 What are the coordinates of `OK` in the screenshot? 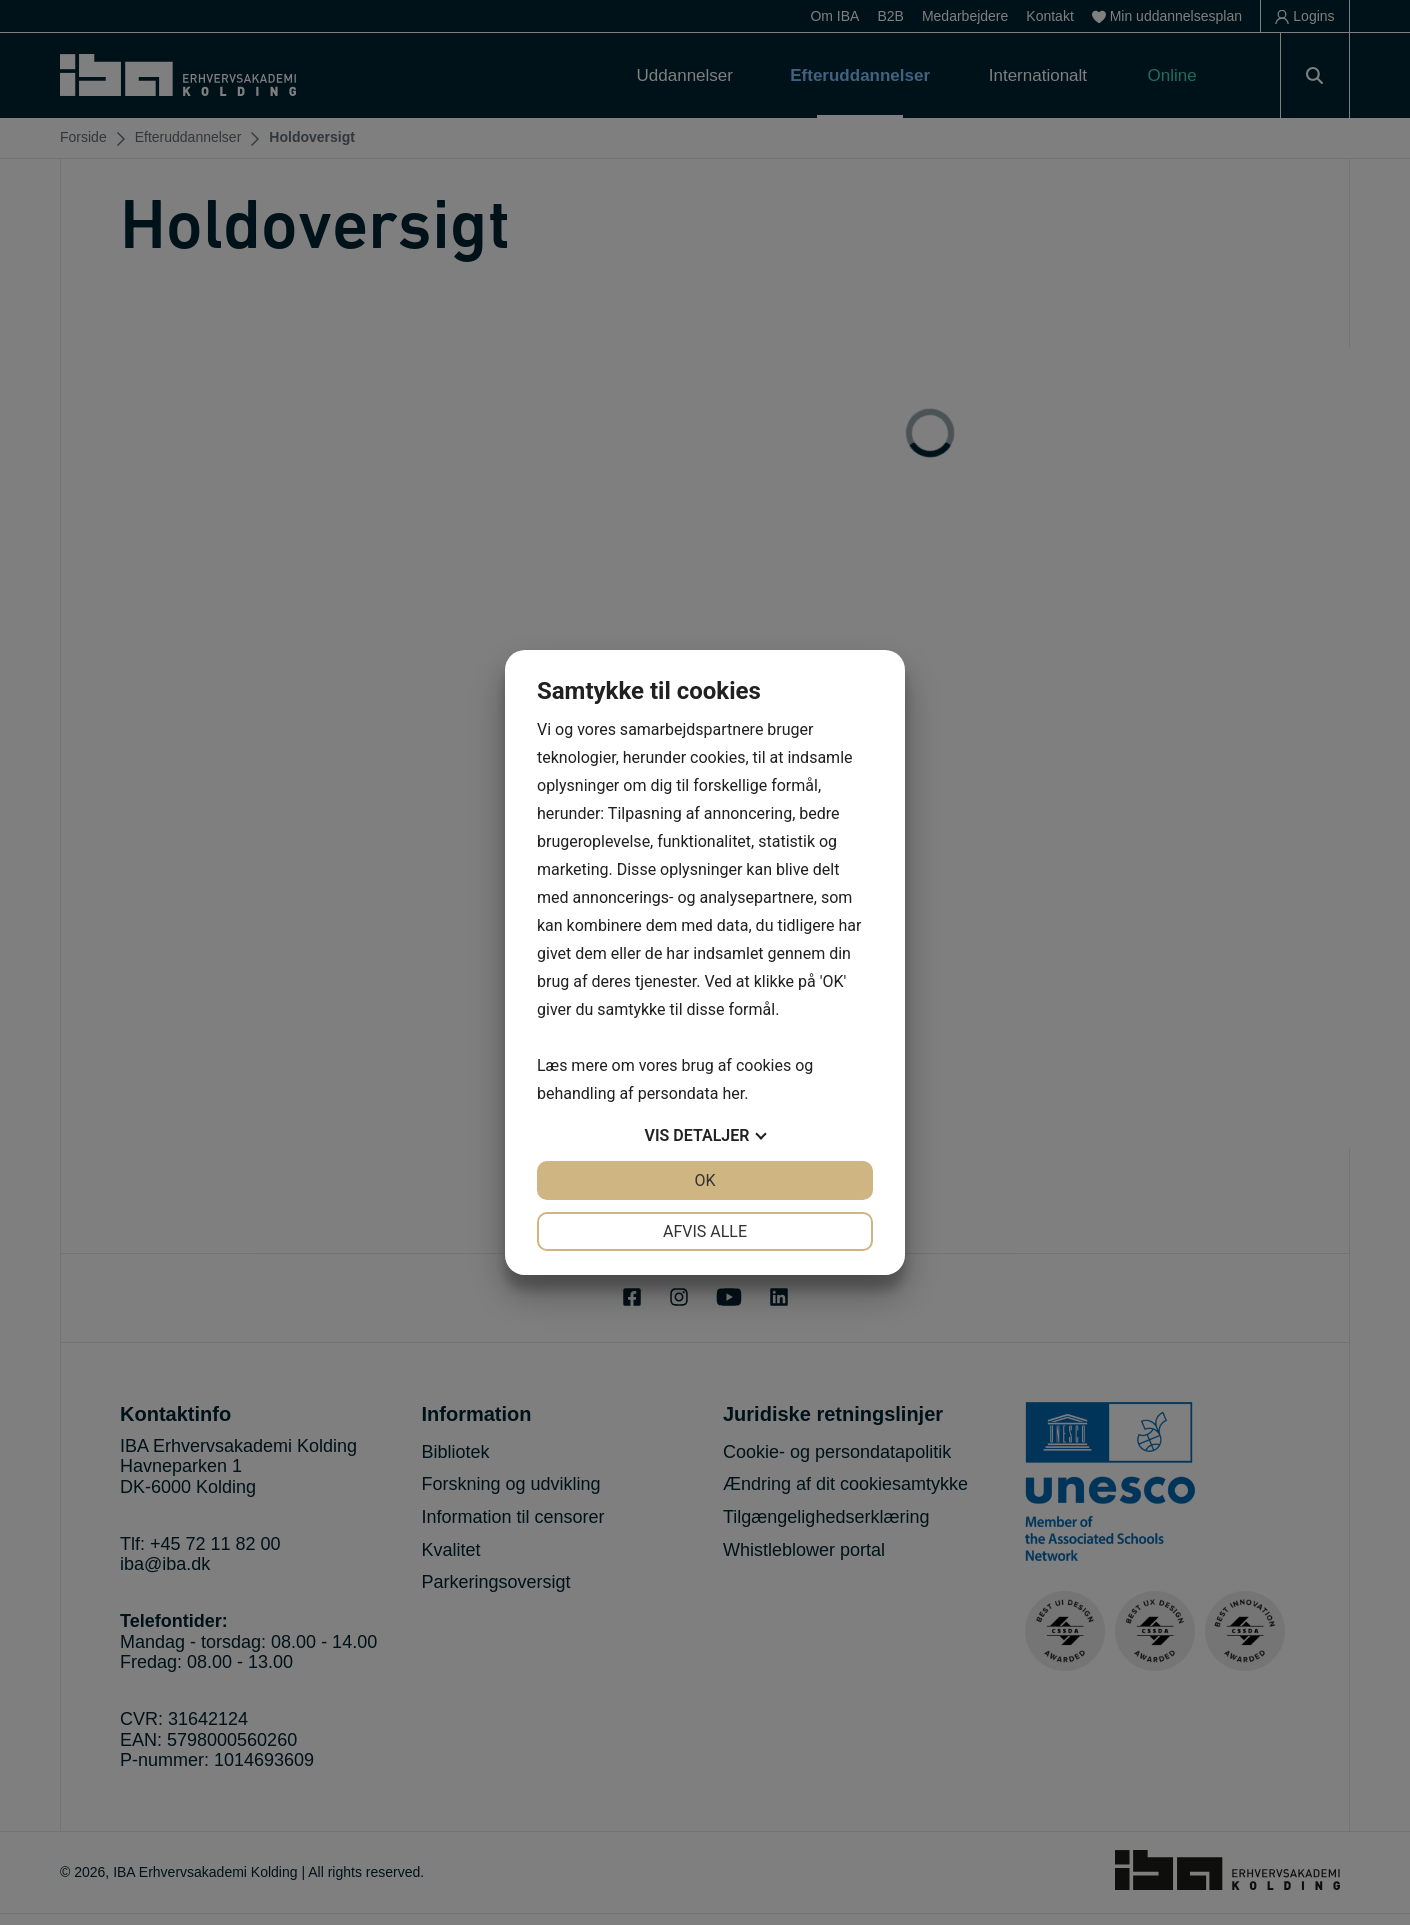 It's located at (704, 1180).